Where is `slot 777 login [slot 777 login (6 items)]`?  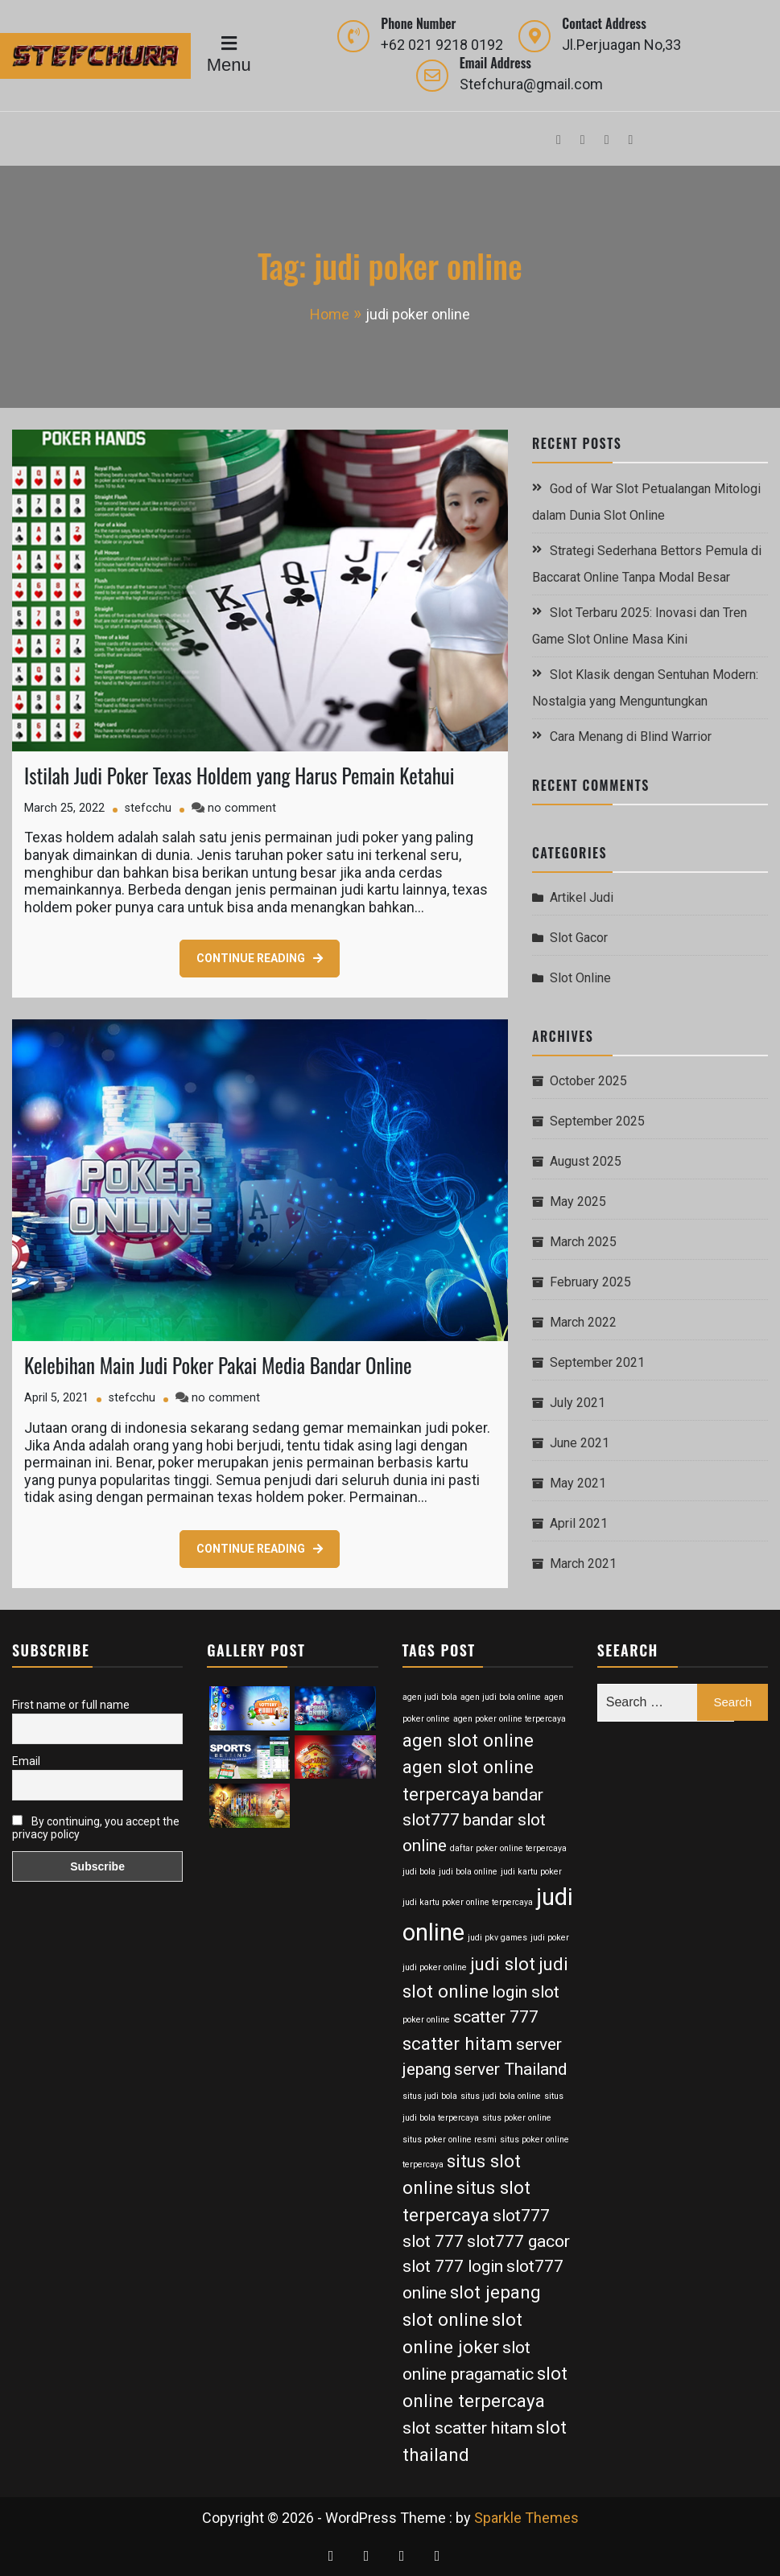
slot 777 login [slot 777 login (6 items)] is located at coordinates (452, 2266).